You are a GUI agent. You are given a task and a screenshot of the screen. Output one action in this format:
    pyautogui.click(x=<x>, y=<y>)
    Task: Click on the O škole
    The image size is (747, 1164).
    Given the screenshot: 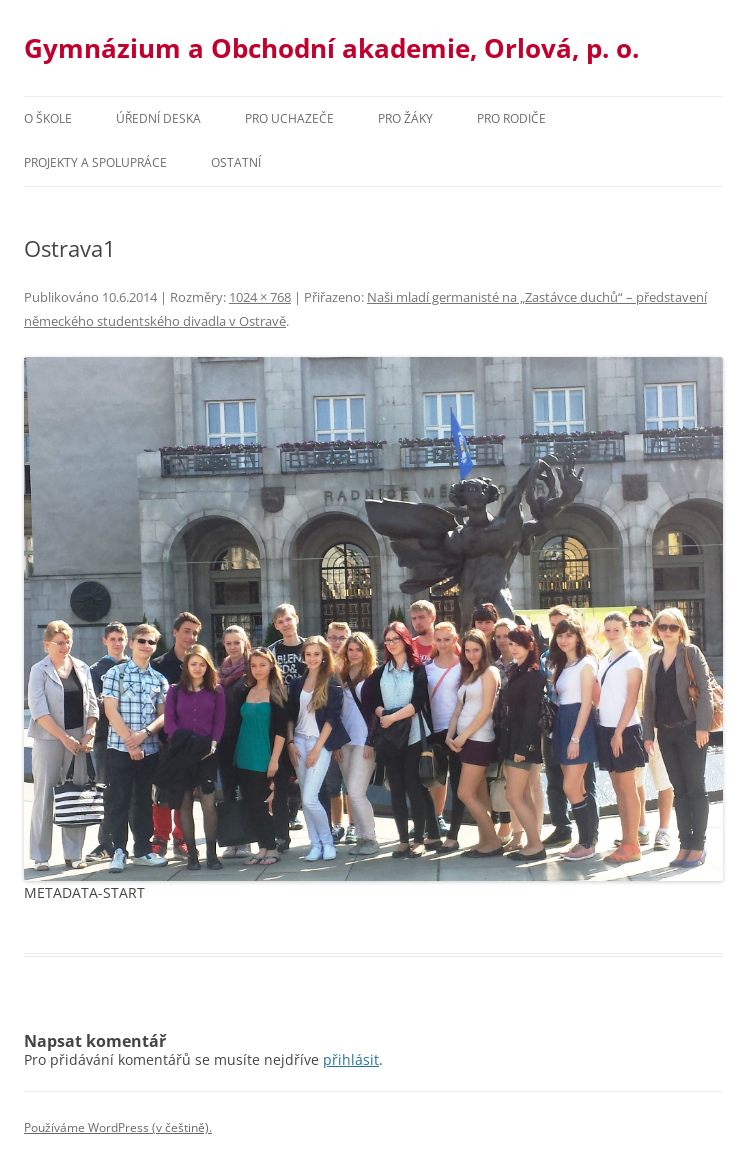 What is the action you would take?
    pyautogui.click(x=48, y=118)
    